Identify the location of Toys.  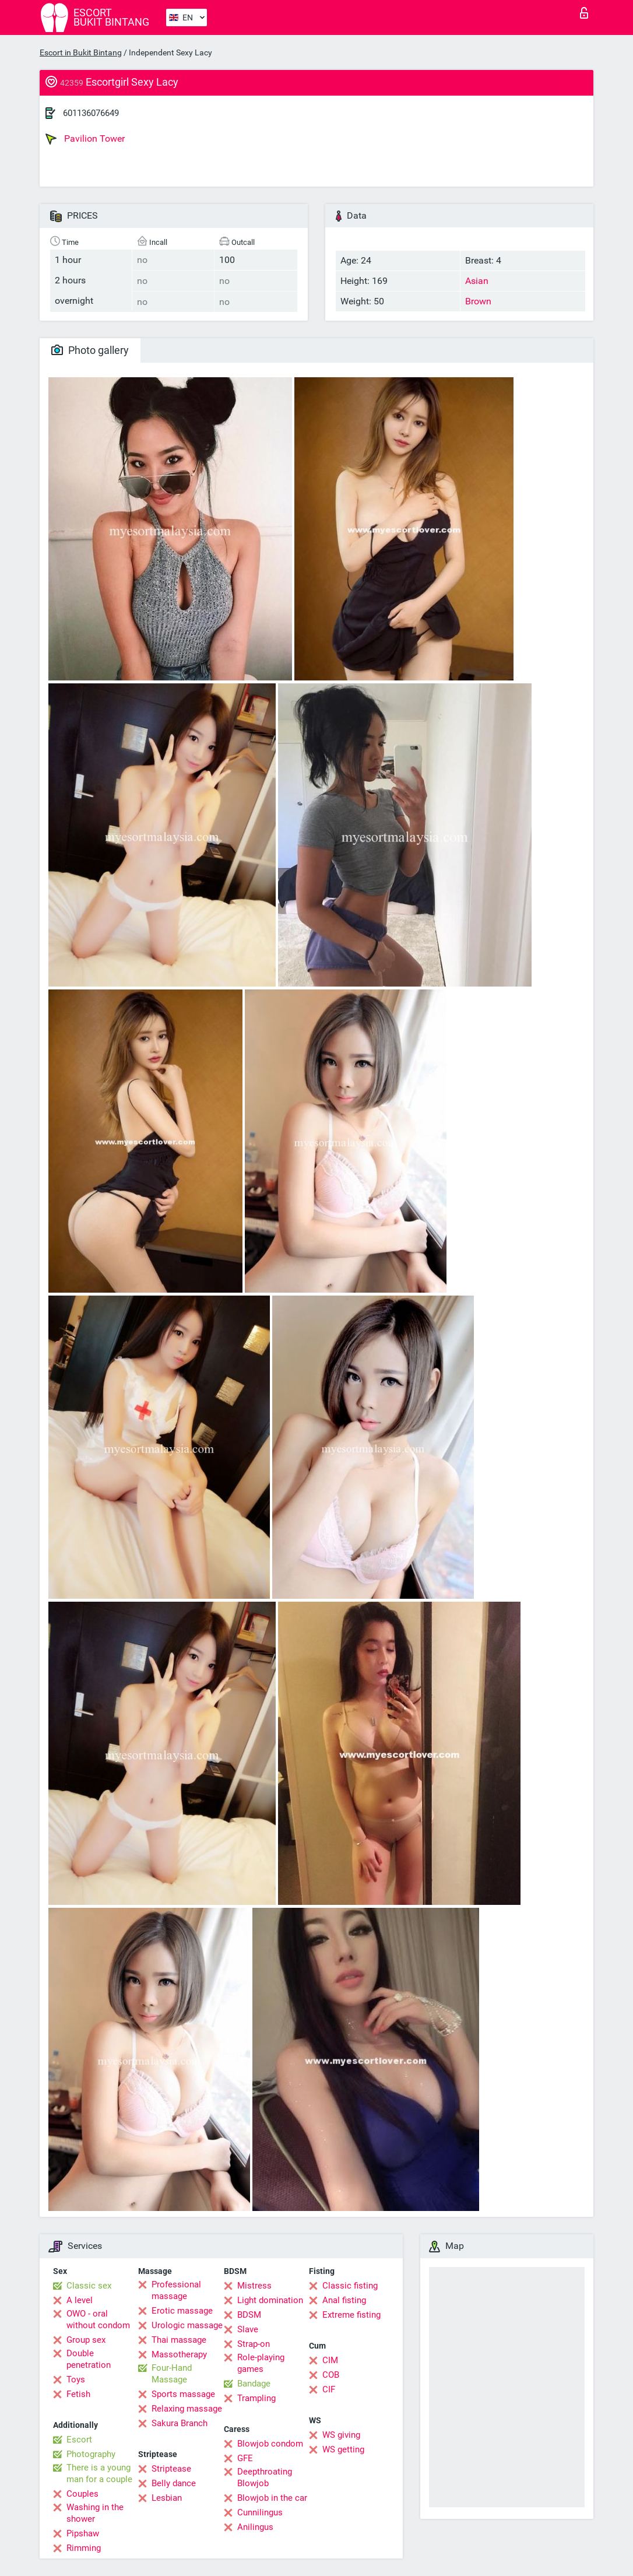
(75, 2379).